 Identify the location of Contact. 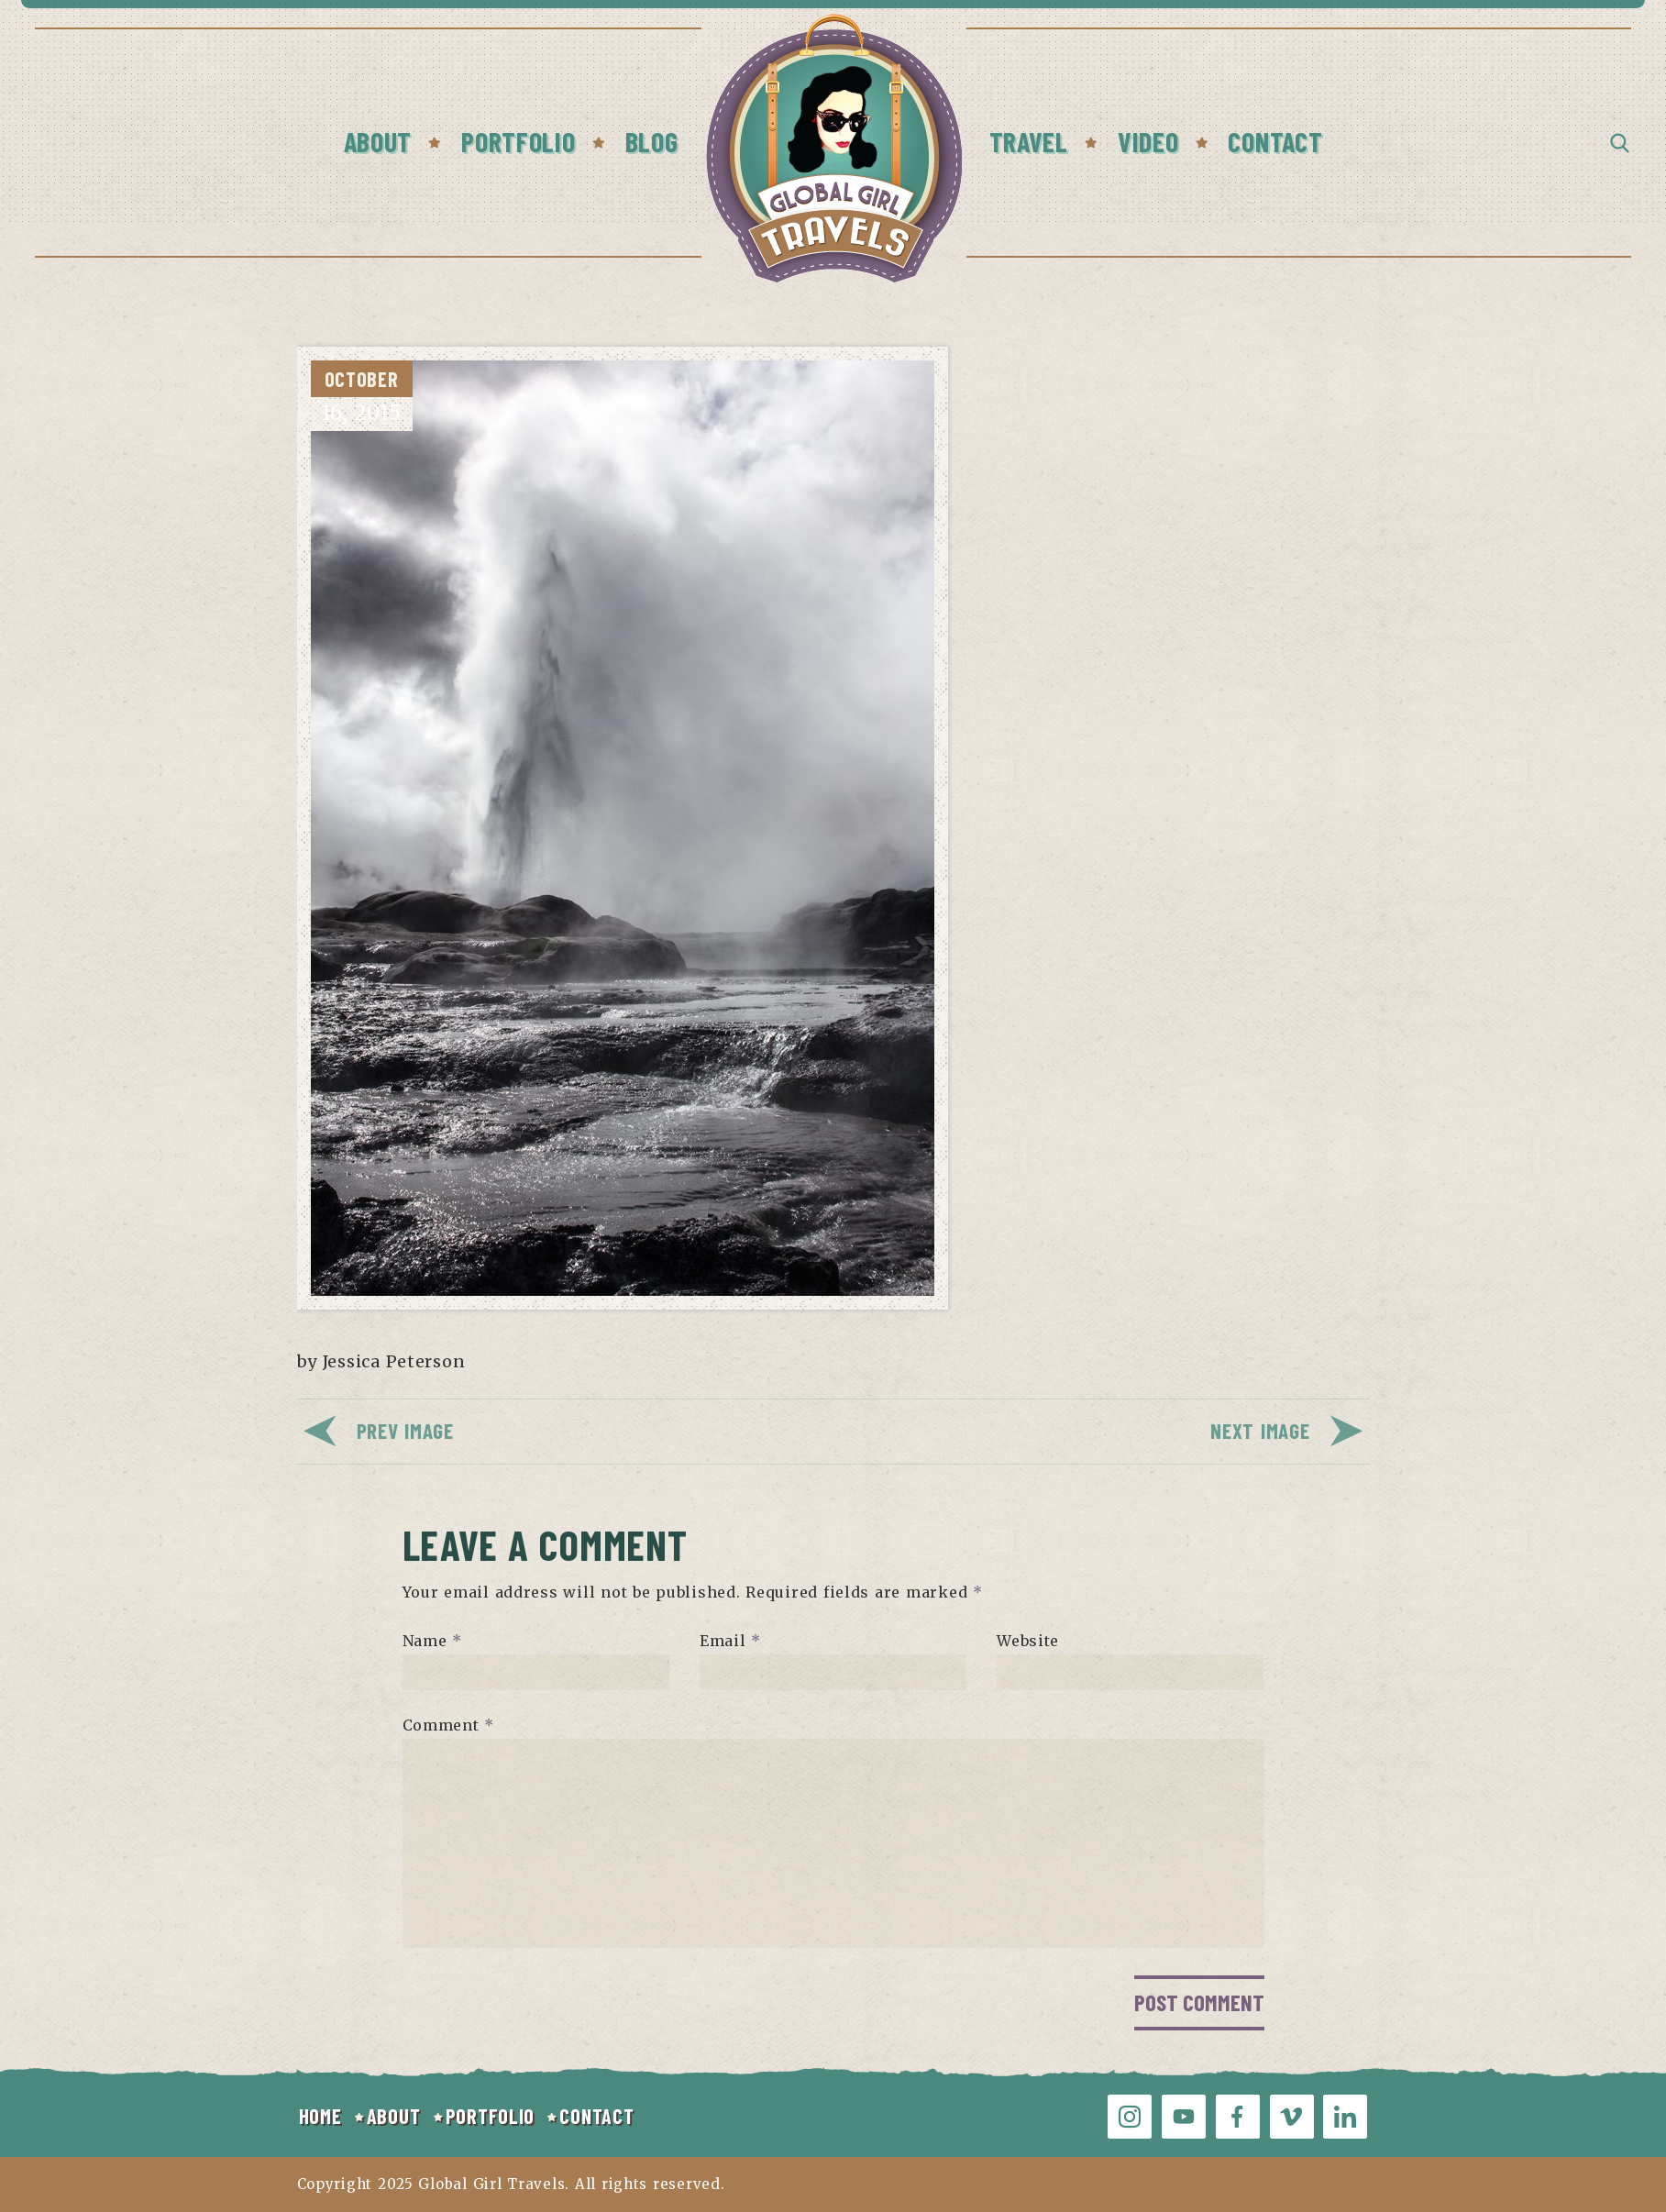
(1275, 141).